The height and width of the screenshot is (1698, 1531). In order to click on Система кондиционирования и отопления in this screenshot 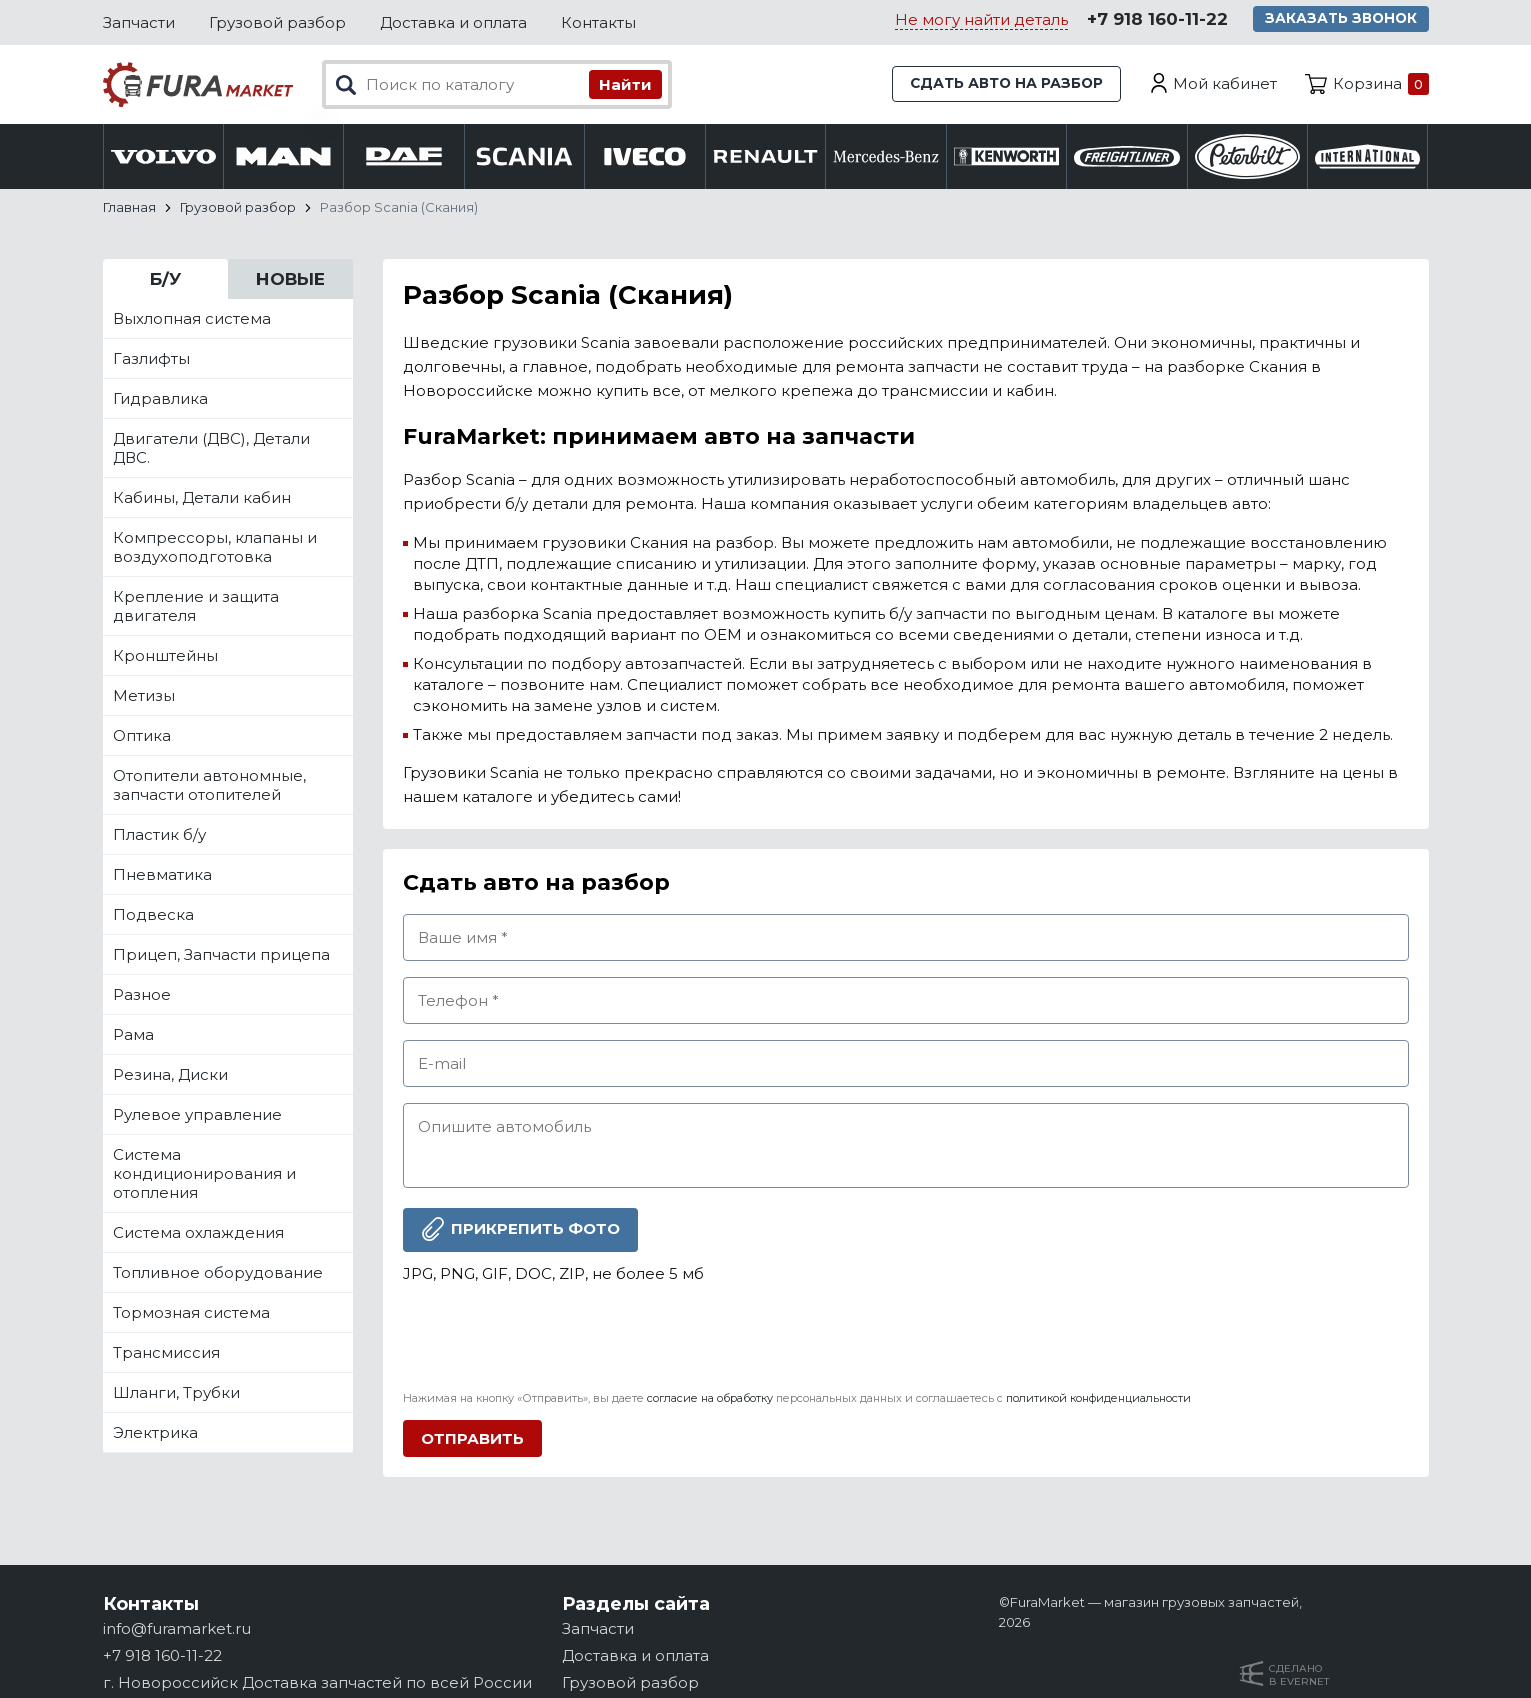, I will do `click(204, 1173)`.